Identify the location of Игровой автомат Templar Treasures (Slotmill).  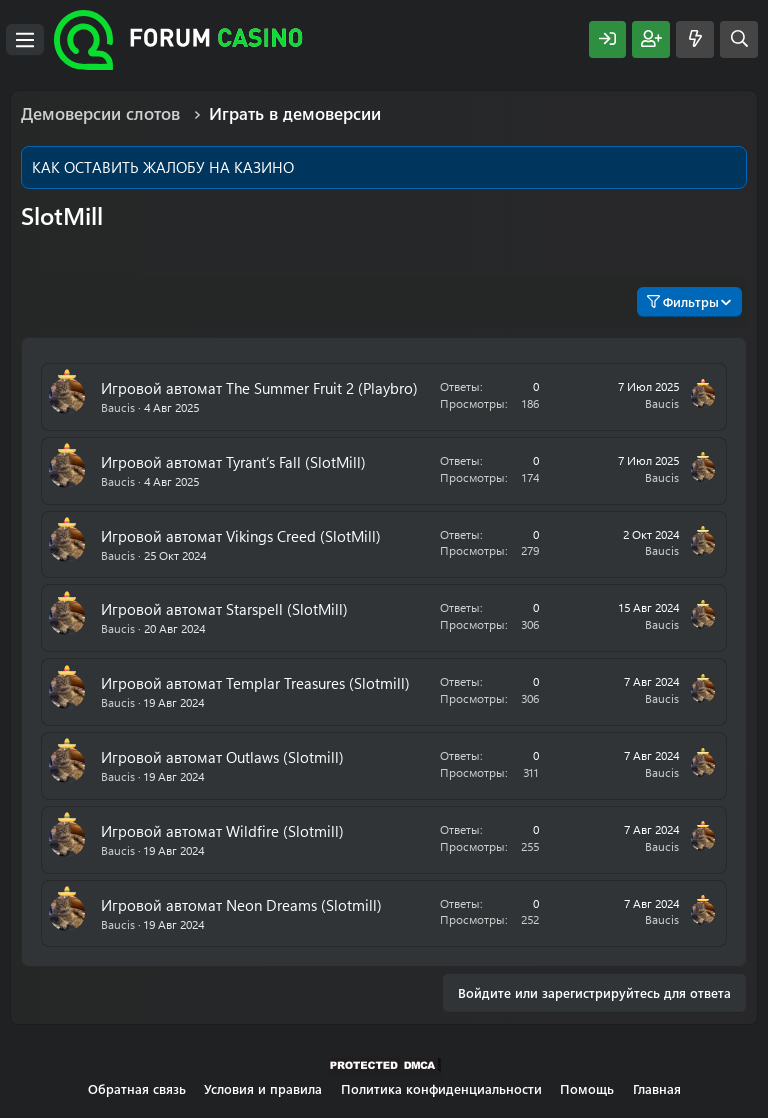
(255, 683).